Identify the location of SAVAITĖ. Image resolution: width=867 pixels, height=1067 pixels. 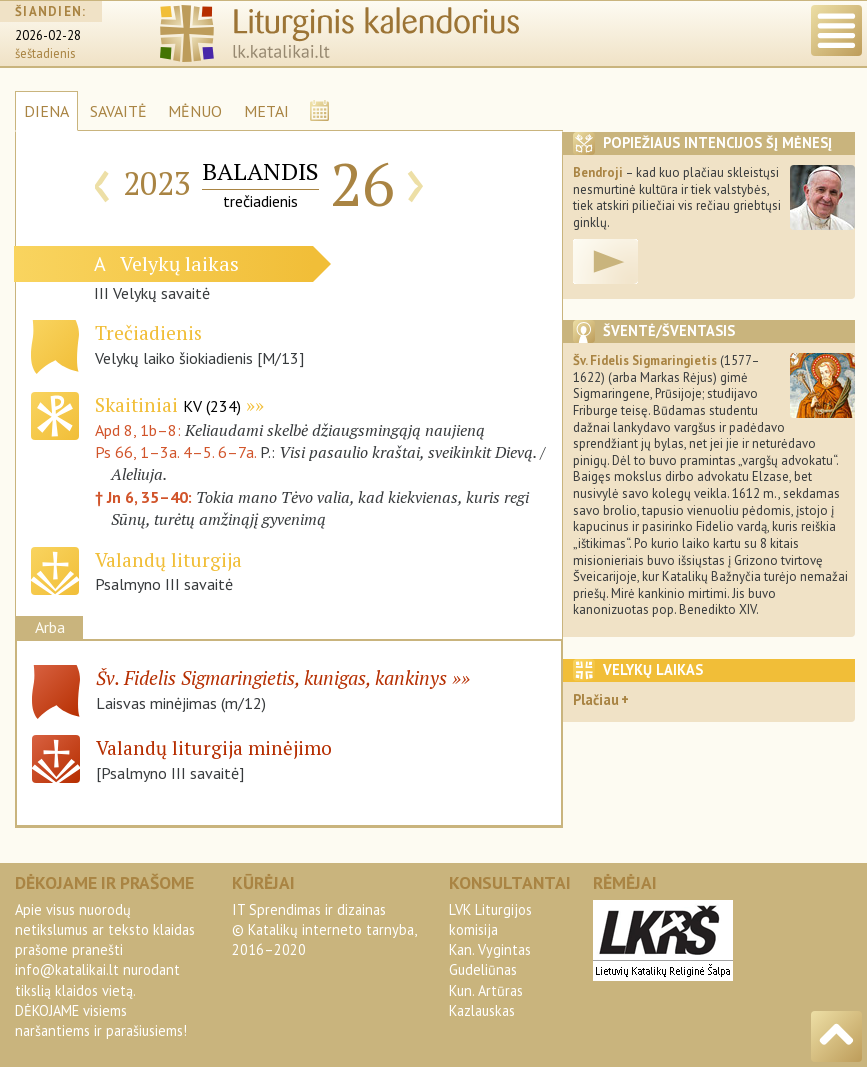
(118, 111).